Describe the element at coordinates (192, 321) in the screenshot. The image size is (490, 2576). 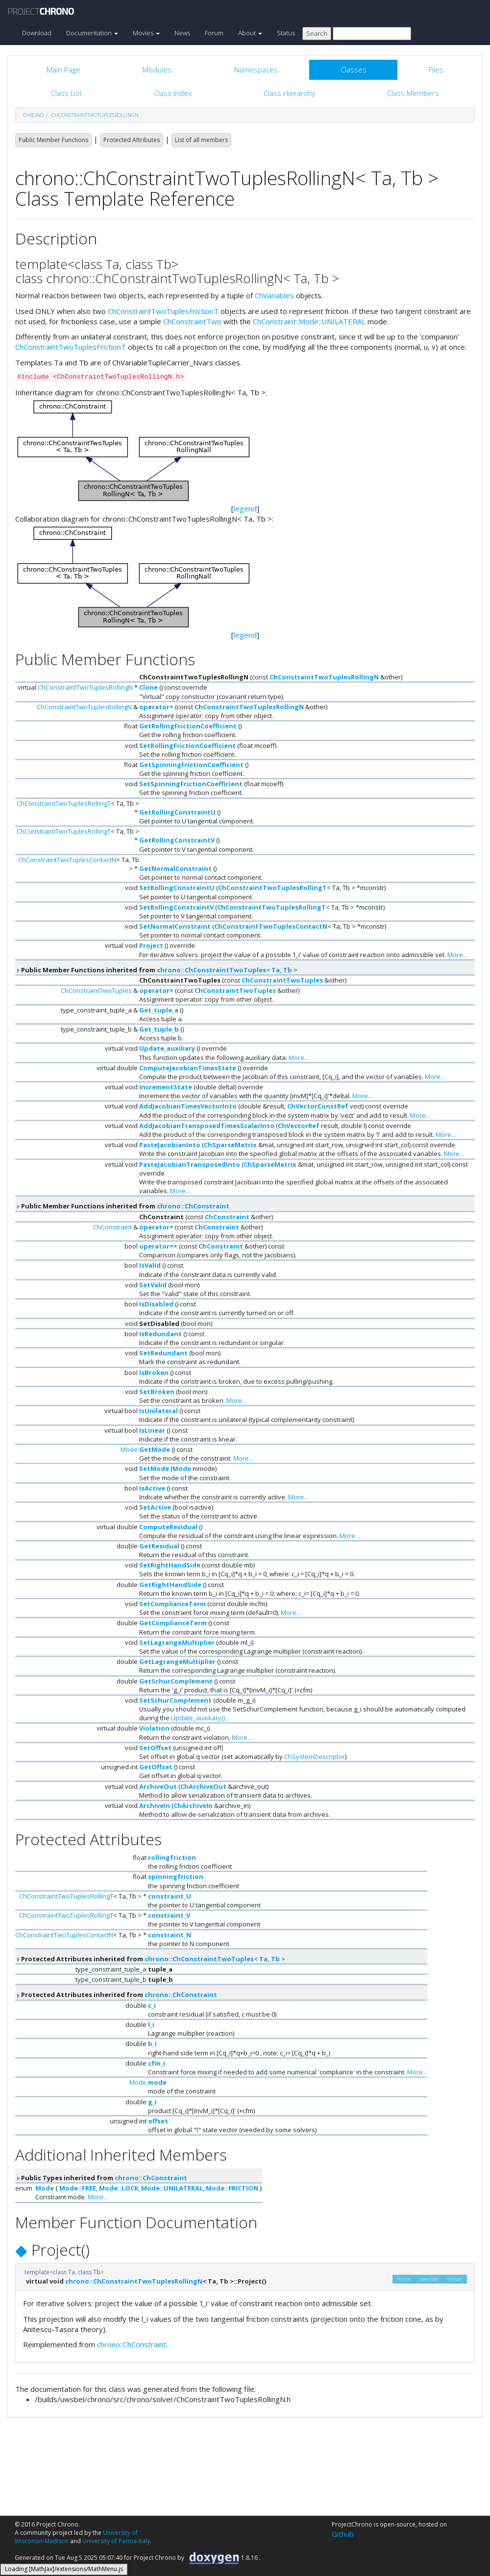
I see `ChConstraintTwo` at that location.